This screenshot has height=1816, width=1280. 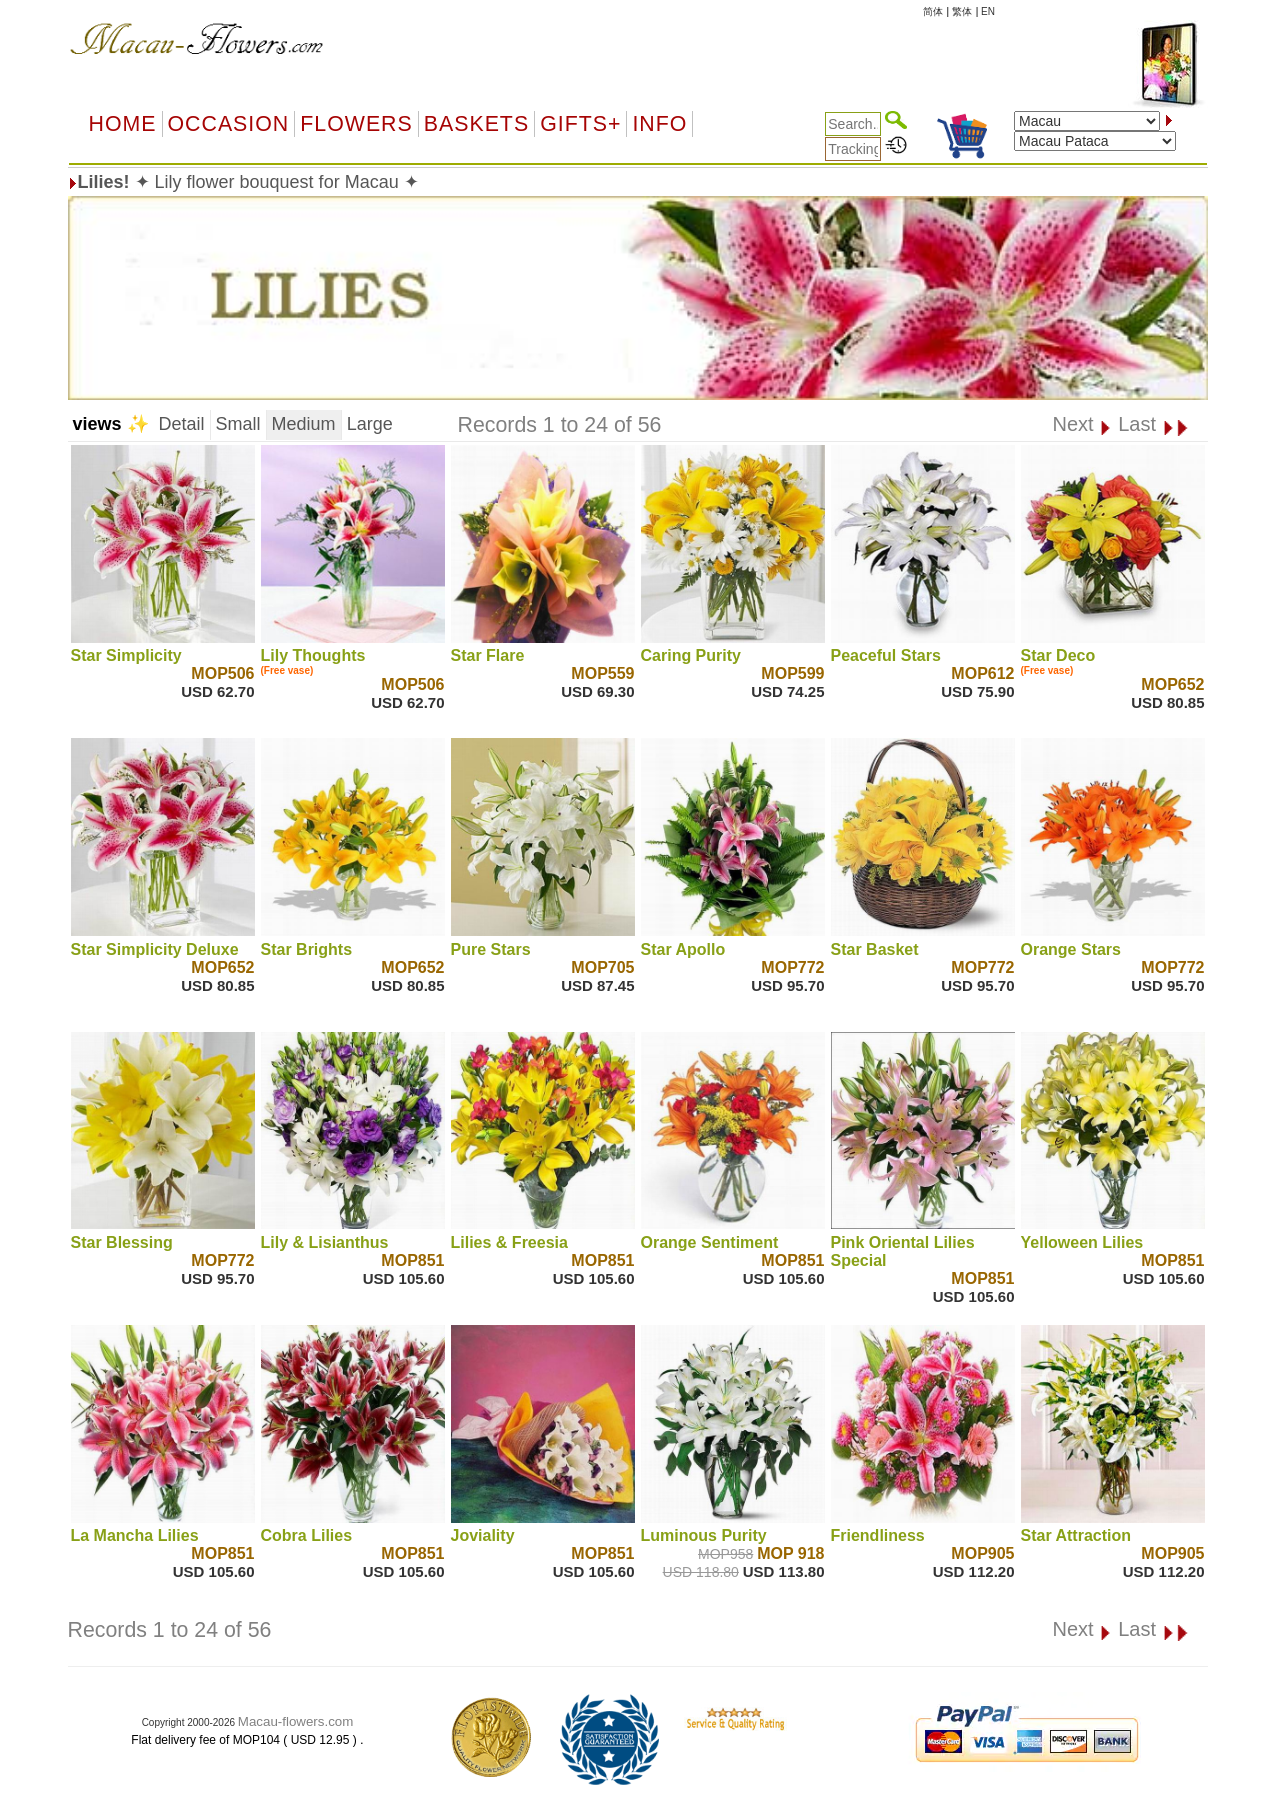 What do you see at coordinates (659, 124) in the screenshot?
I see `Info` at bounding box center [659, 124].